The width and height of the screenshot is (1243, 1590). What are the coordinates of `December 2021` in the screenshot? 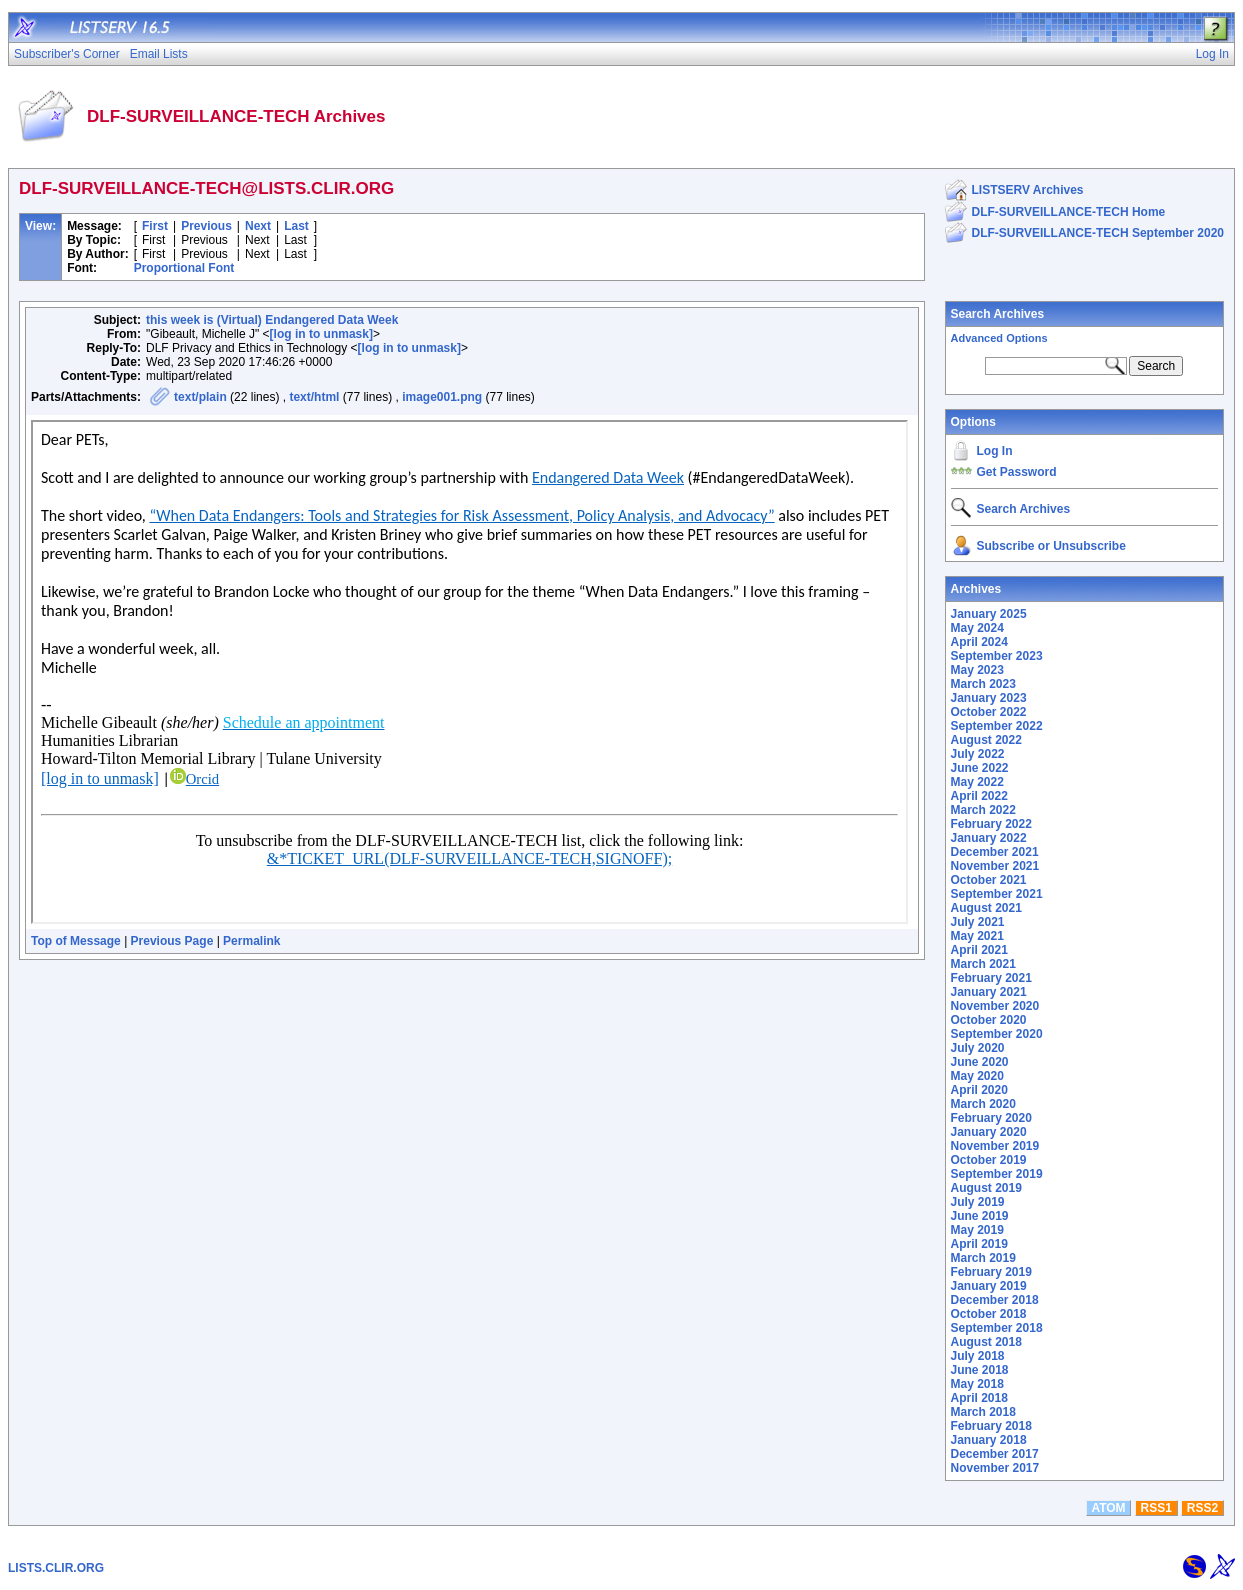 It's located at (995, 852).